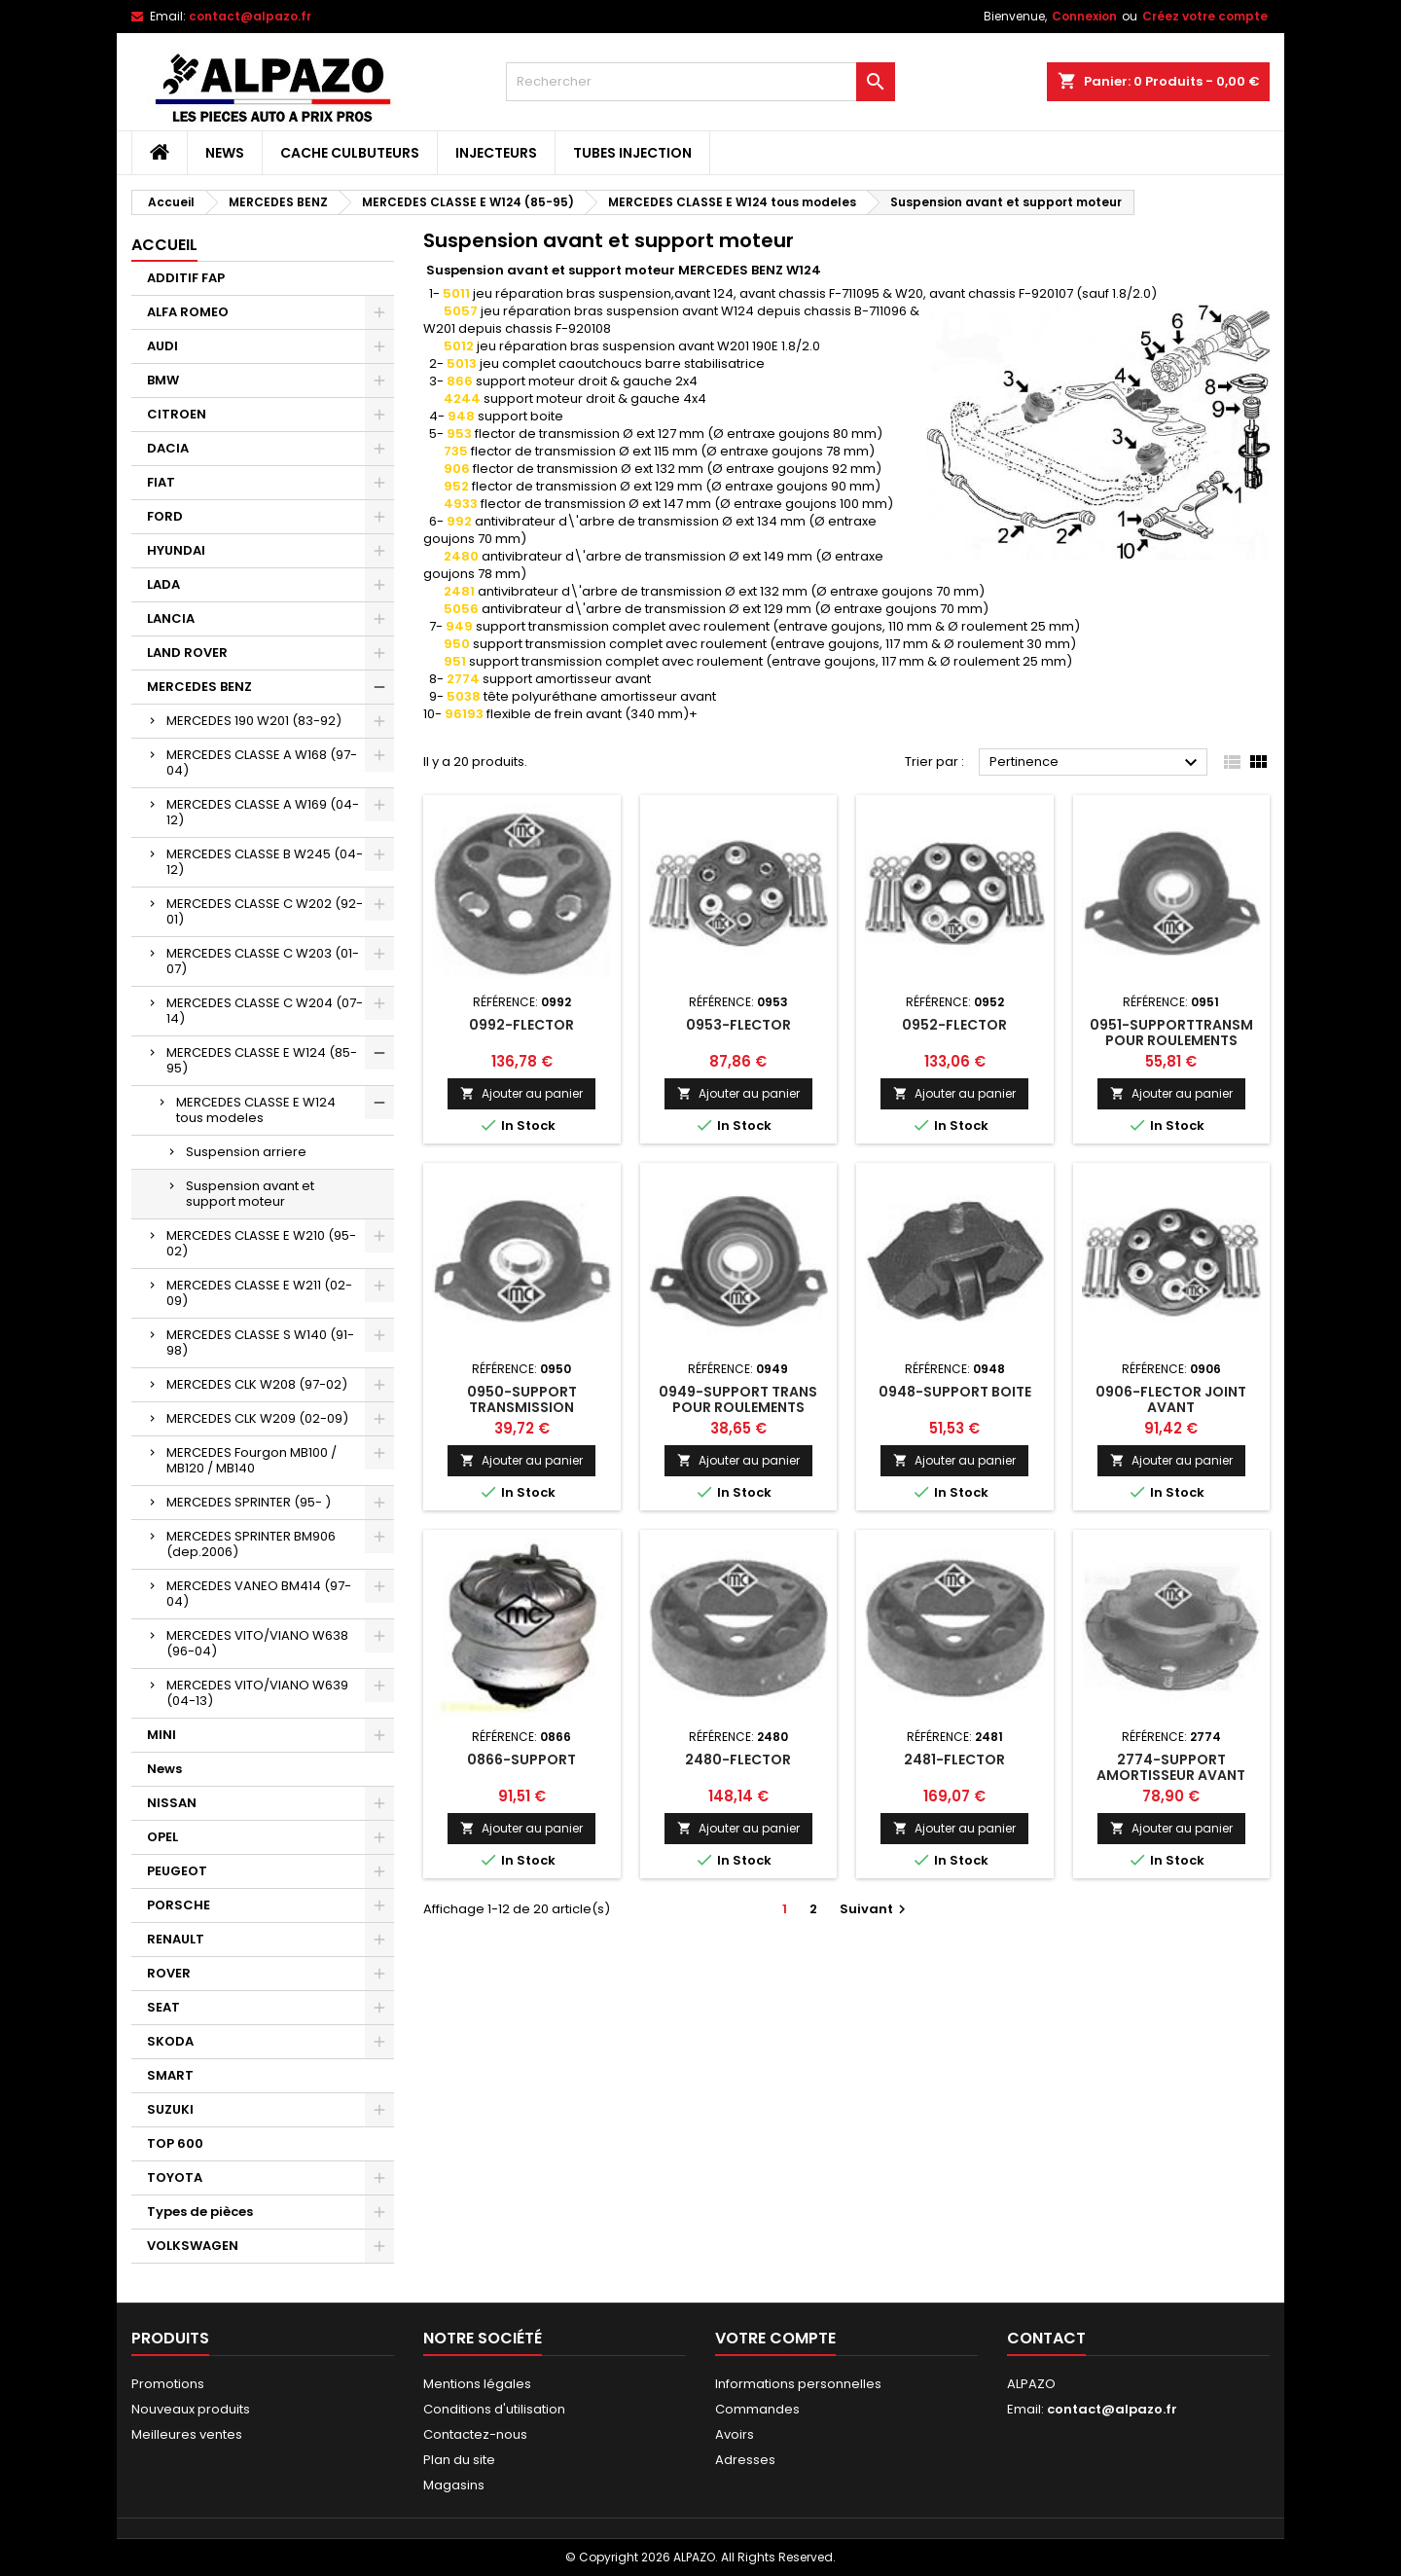 The width and height of the screenshot is (1401, 2576). What do you see at coordinates (261, 1060) in the screenshot?
I see `MERCEDES CLASSE E W124 (85-95)` at bounding box center [261, 1060].